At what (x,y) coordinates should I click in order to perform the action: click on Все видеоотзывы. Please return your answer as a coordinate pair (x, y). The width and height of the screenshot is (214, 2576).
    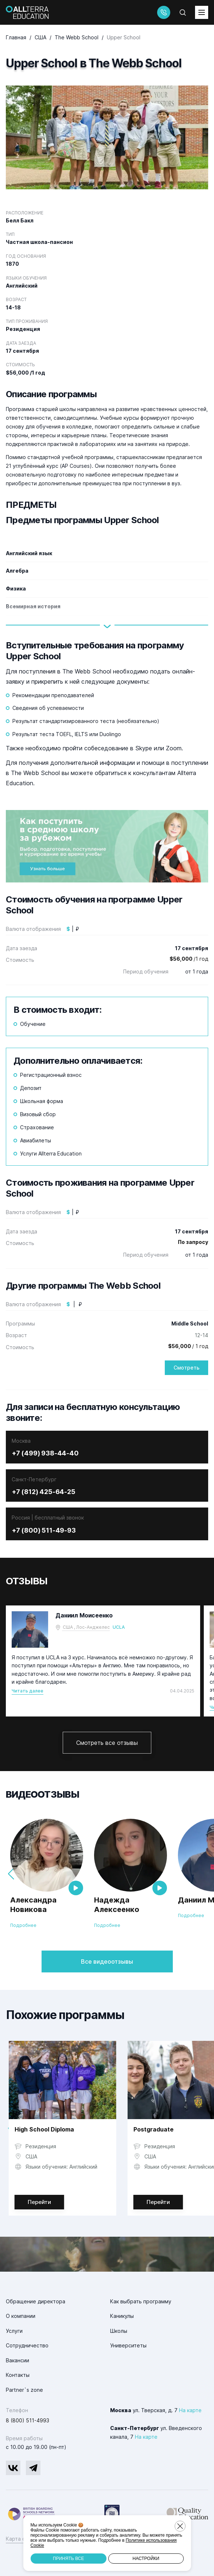
    Looking at the image, I should click on (107, 1961).